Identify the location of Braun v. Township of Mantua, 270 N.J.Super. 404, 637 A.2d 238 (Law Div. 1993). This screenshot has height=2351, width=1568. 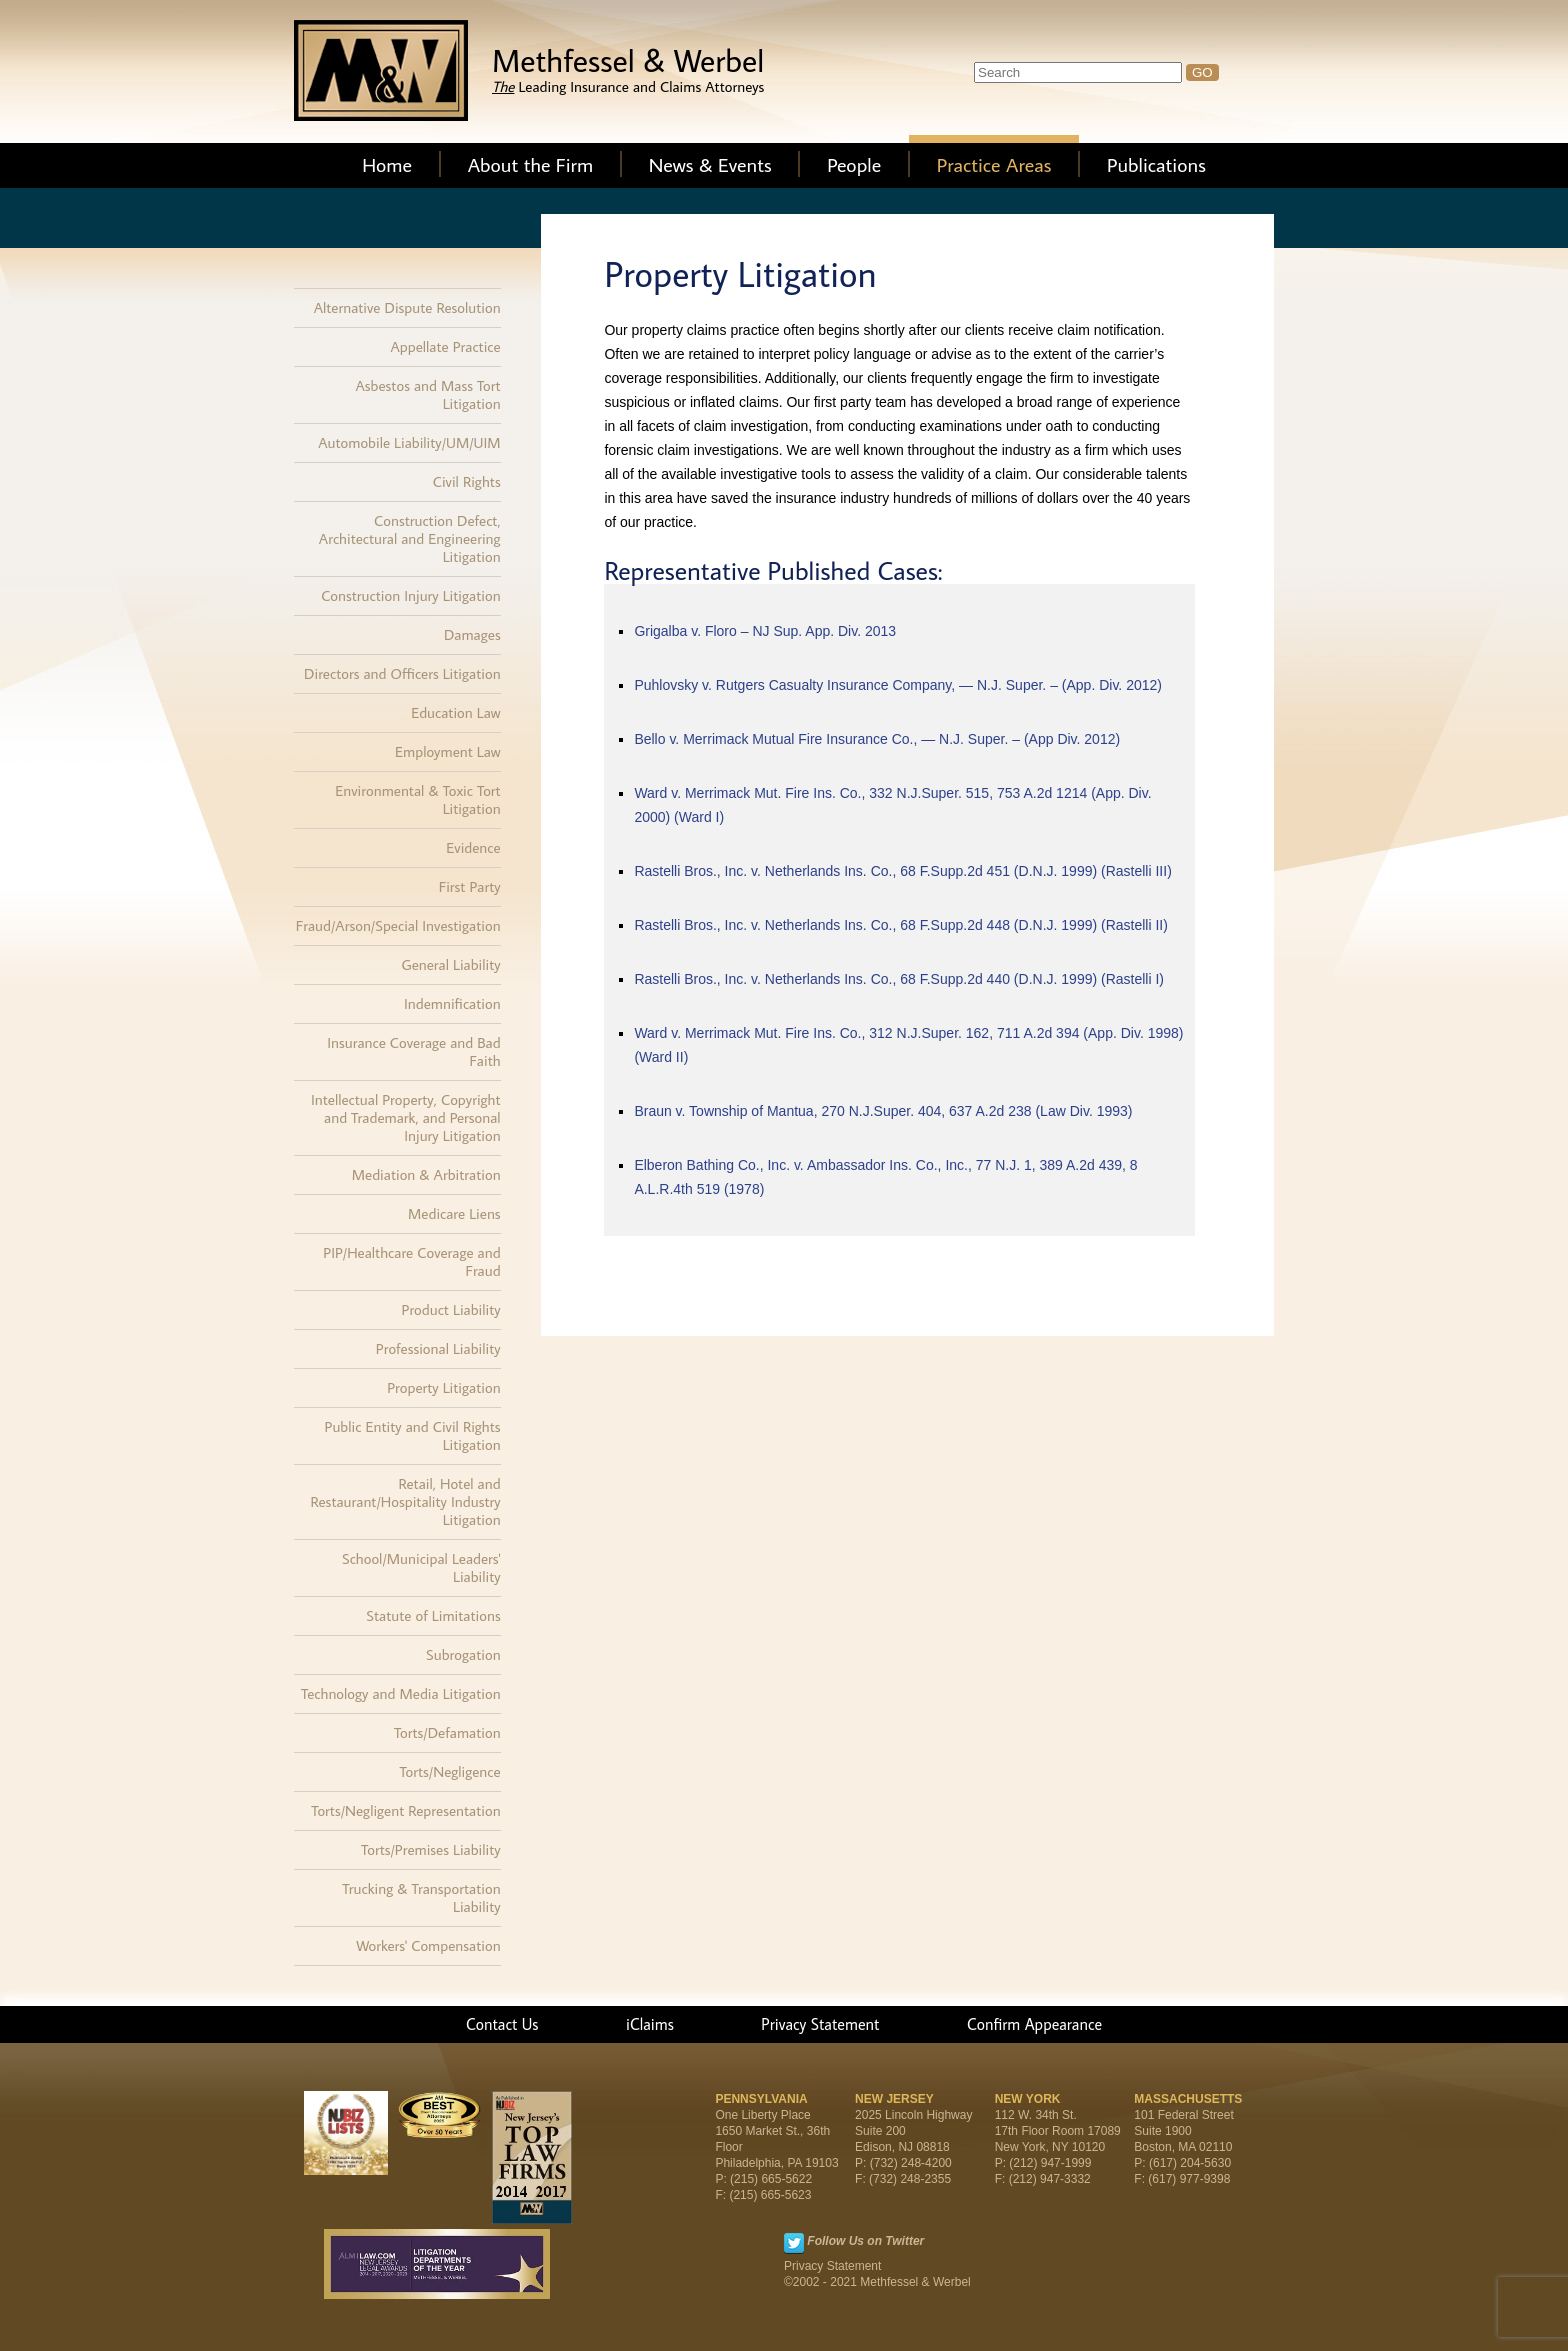
(883, 1111).